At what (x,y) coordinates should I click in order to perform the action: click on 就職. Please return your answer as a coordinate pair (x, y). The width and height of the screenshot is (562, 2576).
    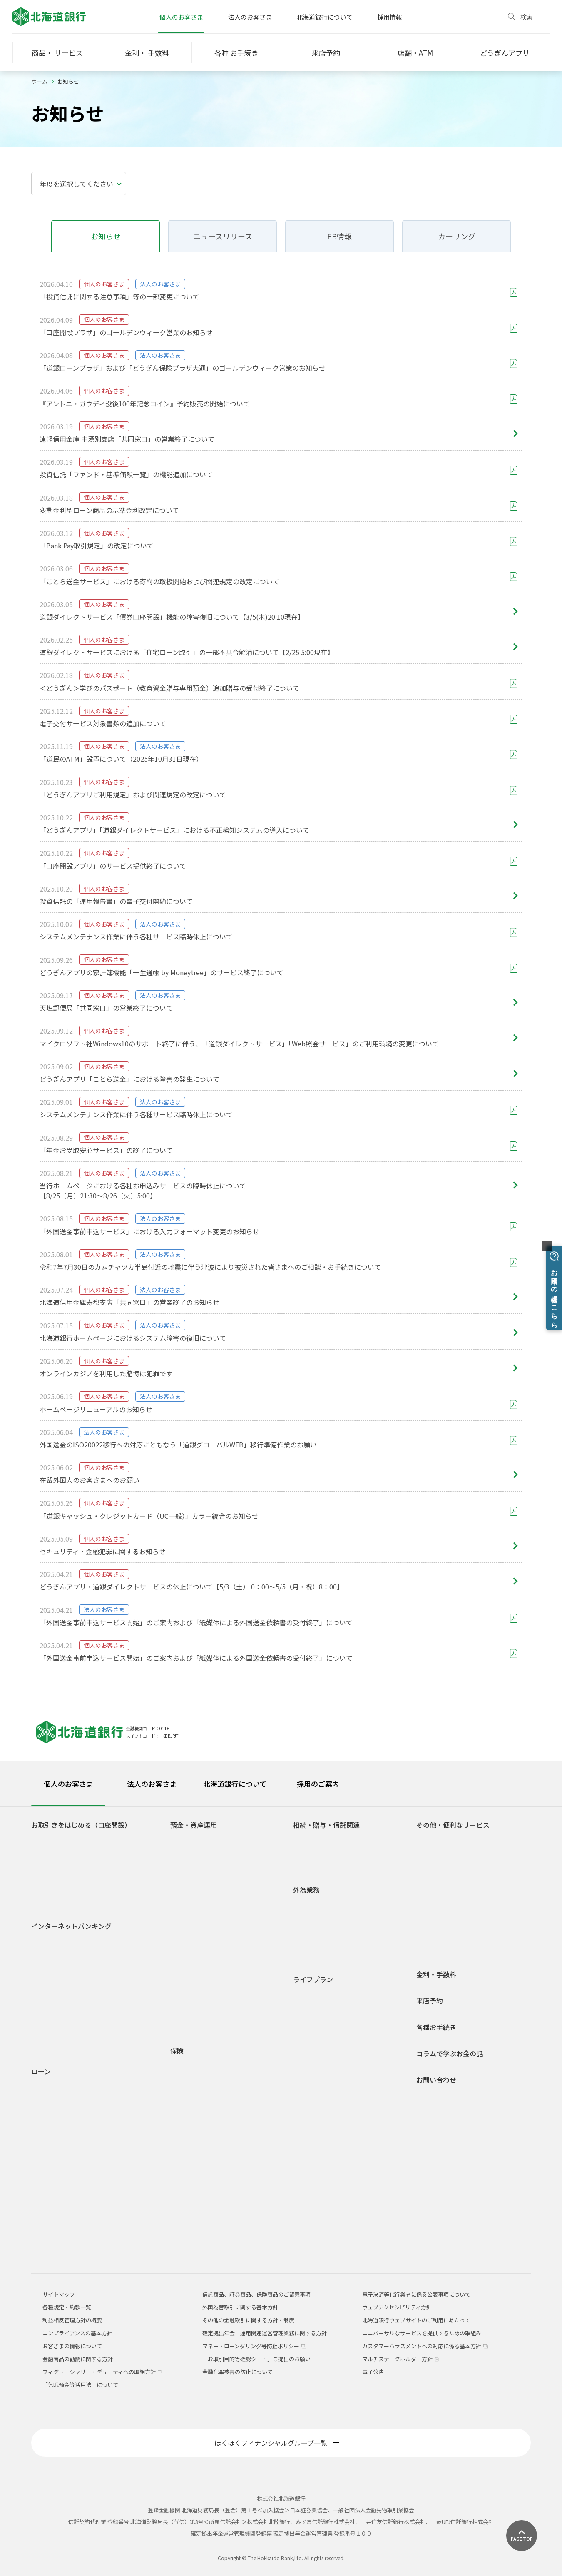
    Looking at the image, I should click on (305, 2006).